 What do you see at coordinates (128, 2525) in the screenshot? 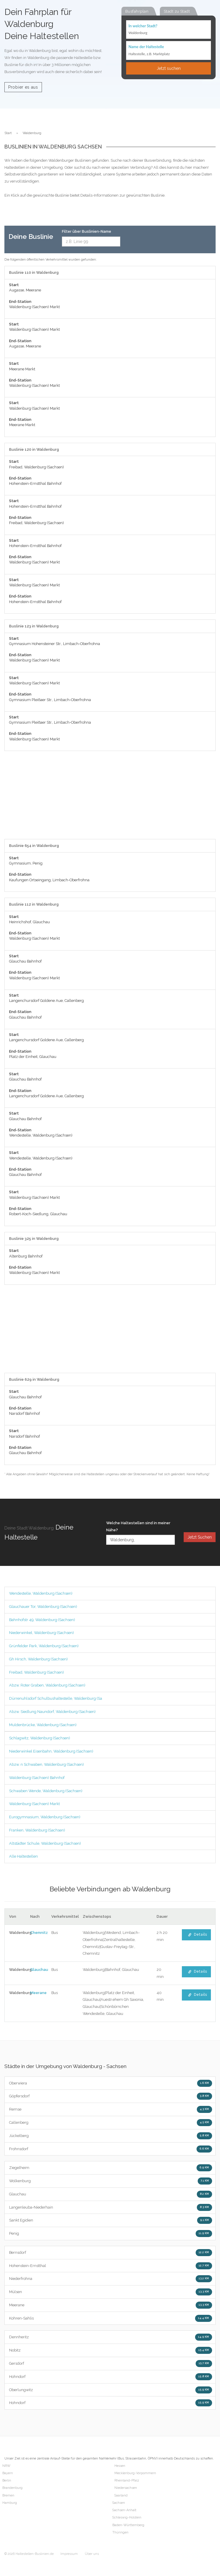
I see `Baden-Württemberg` at bounding box center [128, 2525].